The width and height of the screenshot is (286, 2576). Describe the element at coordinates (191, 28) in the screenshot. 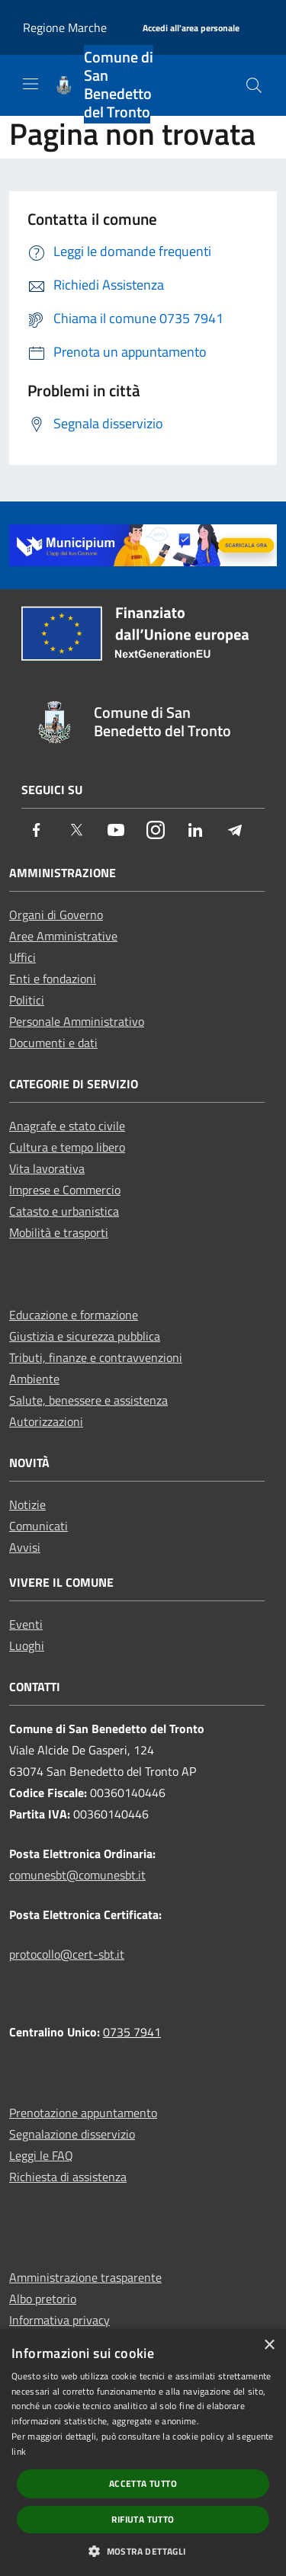

I see `[Accedi all'area personale]` at that location.